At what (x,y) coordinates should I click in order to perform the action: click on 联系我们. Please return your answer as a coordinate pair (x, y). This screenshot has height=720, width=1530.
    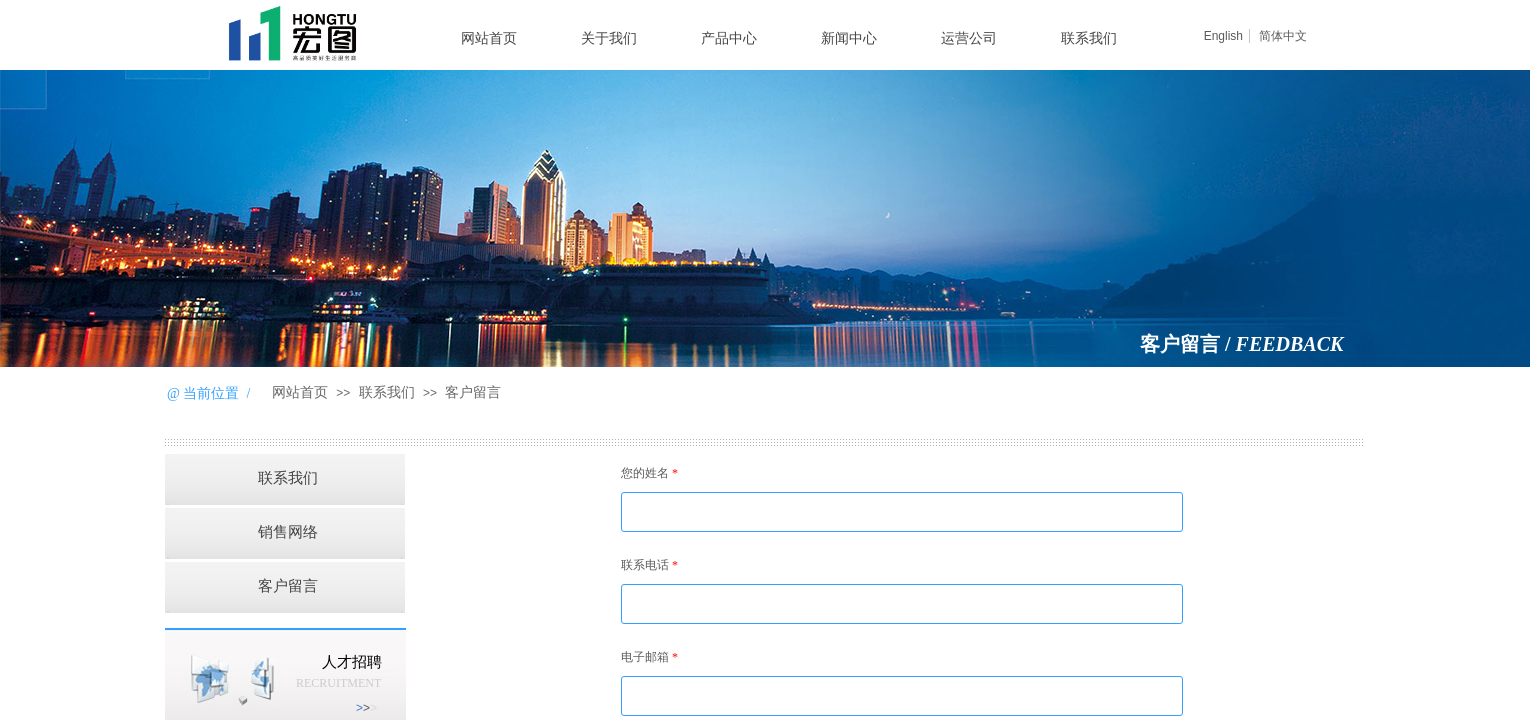
    Looking at the image, I should click on (1089, 38).